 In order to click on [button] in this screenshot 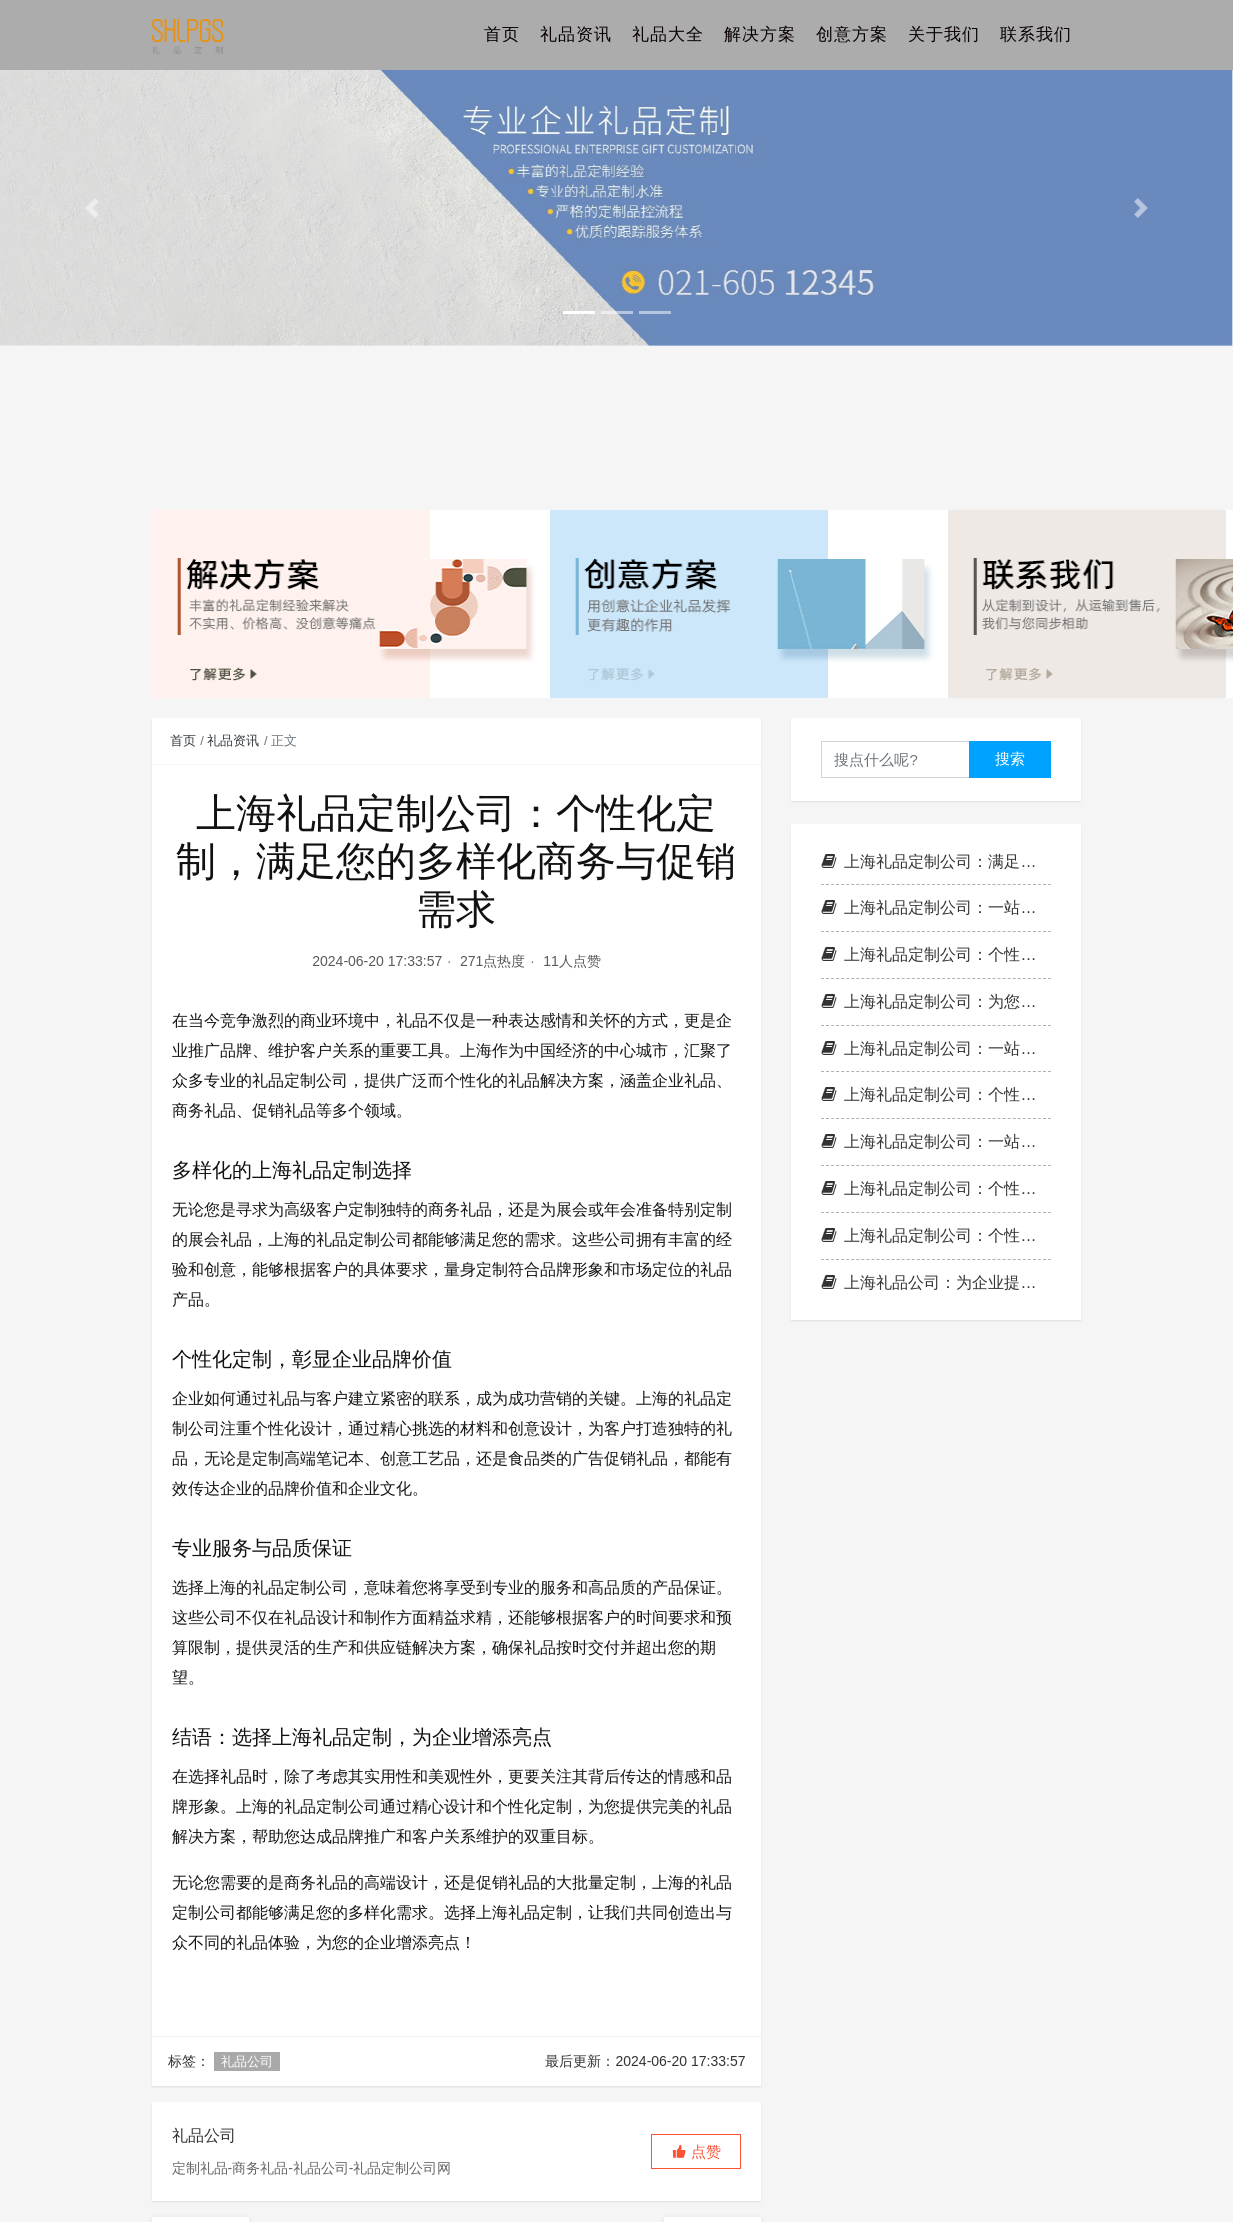, I will do `click(92, 208)`.